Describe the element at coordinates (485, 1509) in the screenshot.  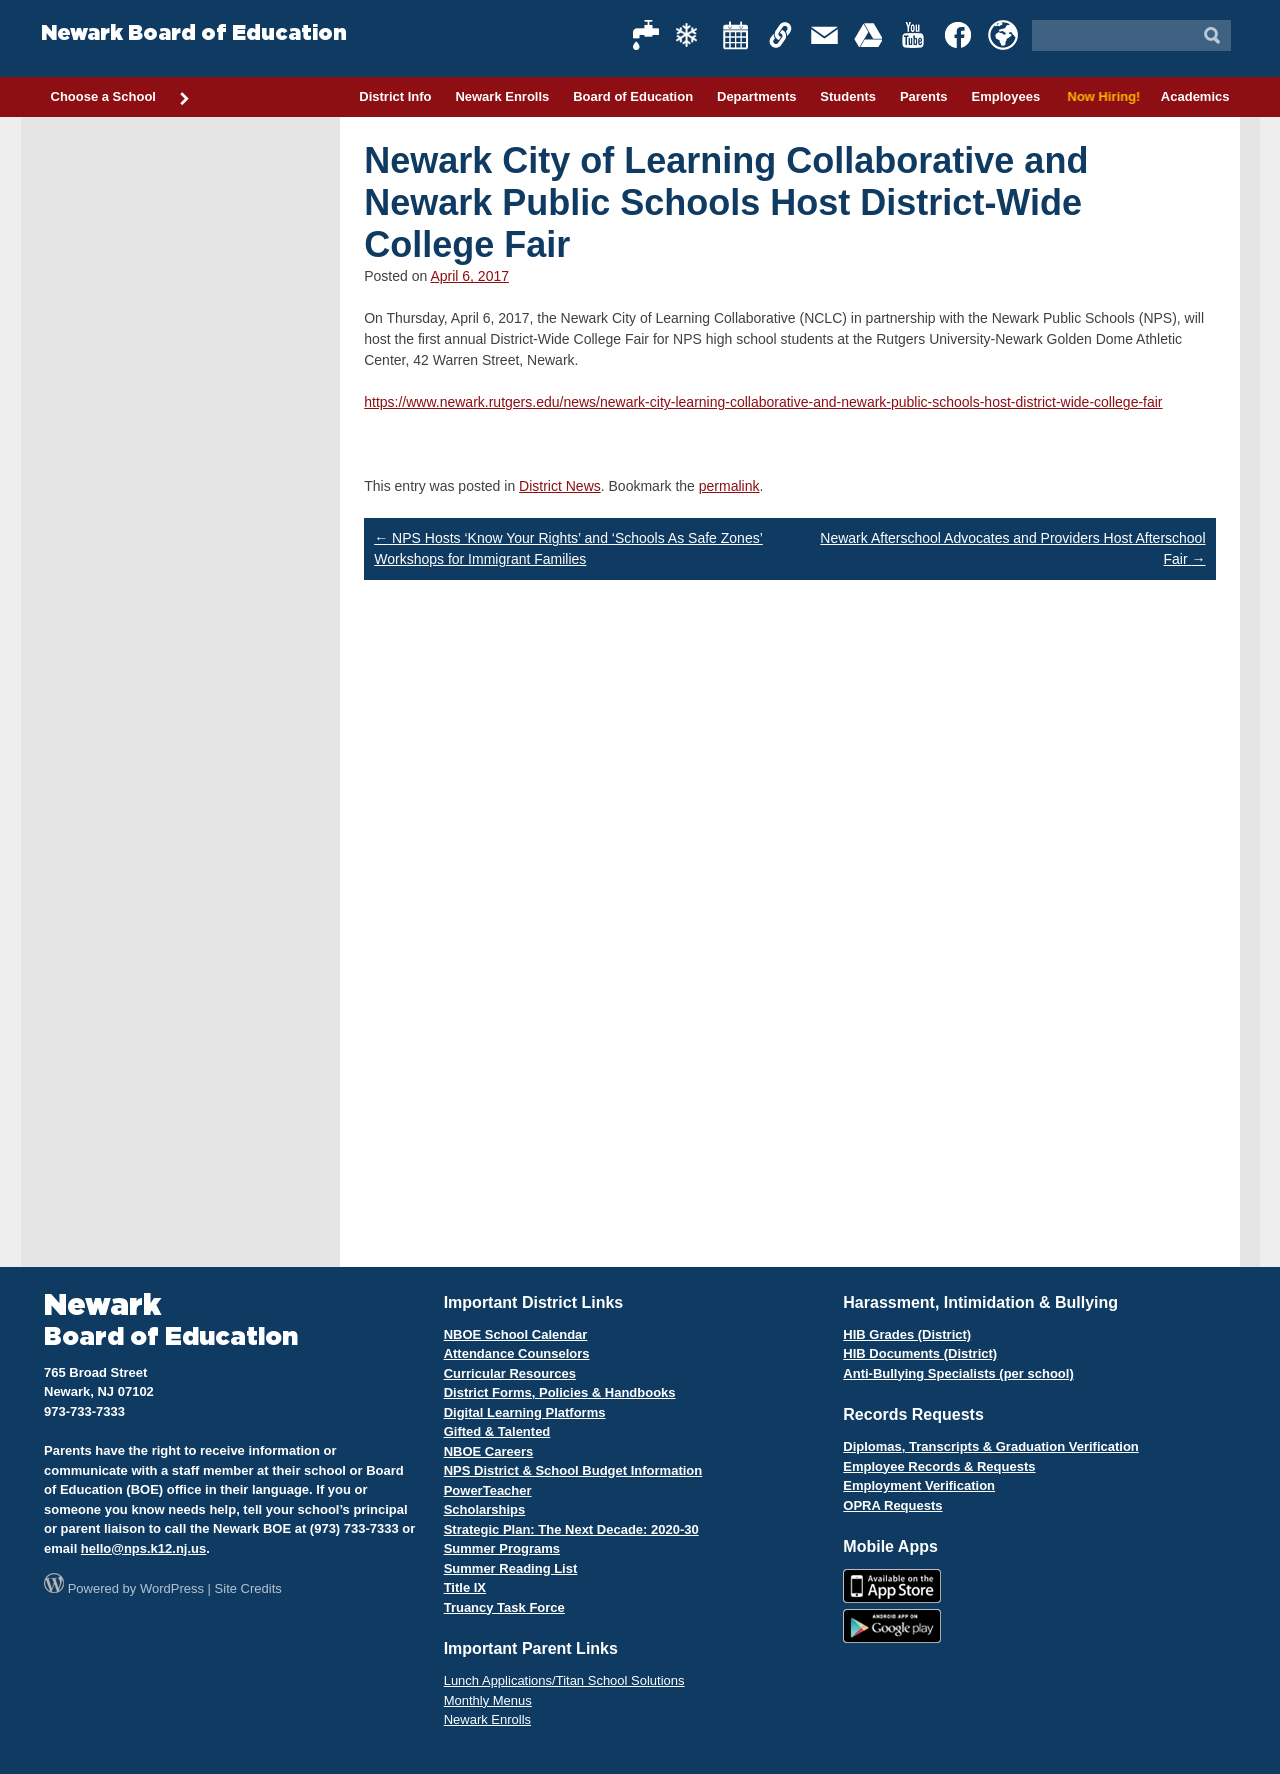
I see `Scholarships` at that location.